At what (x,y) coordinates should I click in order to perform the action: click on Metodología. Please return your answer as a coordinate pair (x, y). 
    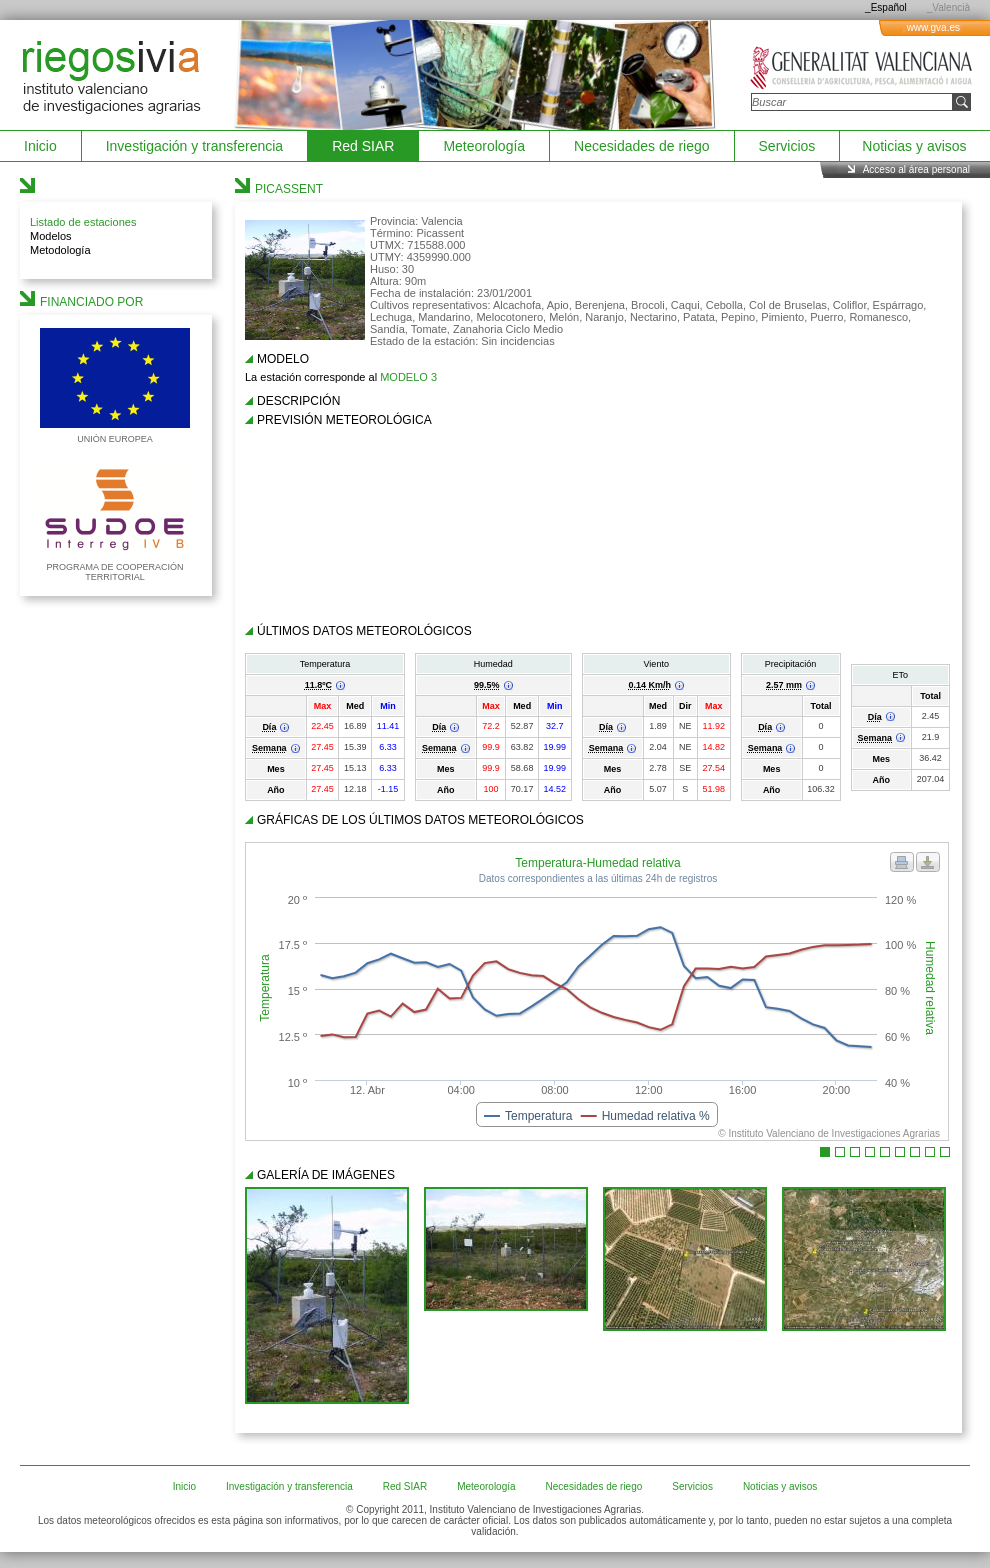
    Looking at the image, I should click on (60, 250).